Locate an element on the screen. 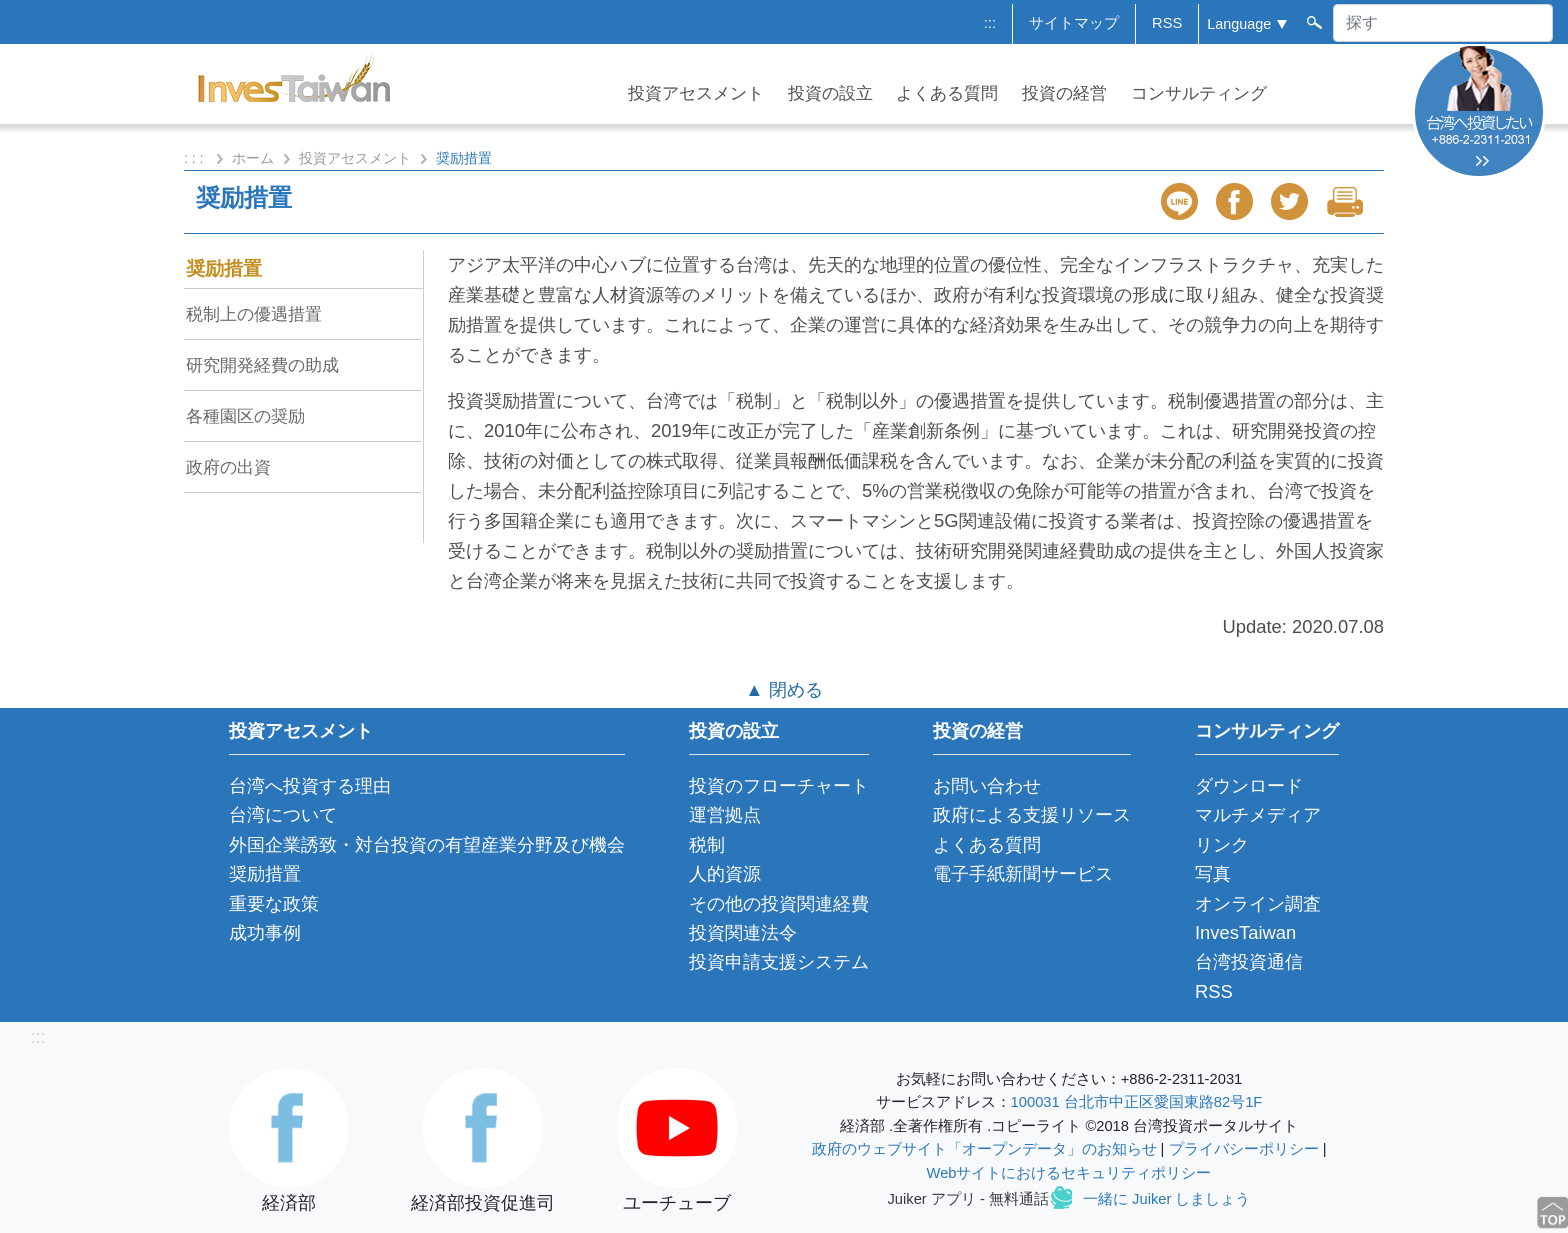  プライバシーポリシー is located at coordinates (1244, 1149).